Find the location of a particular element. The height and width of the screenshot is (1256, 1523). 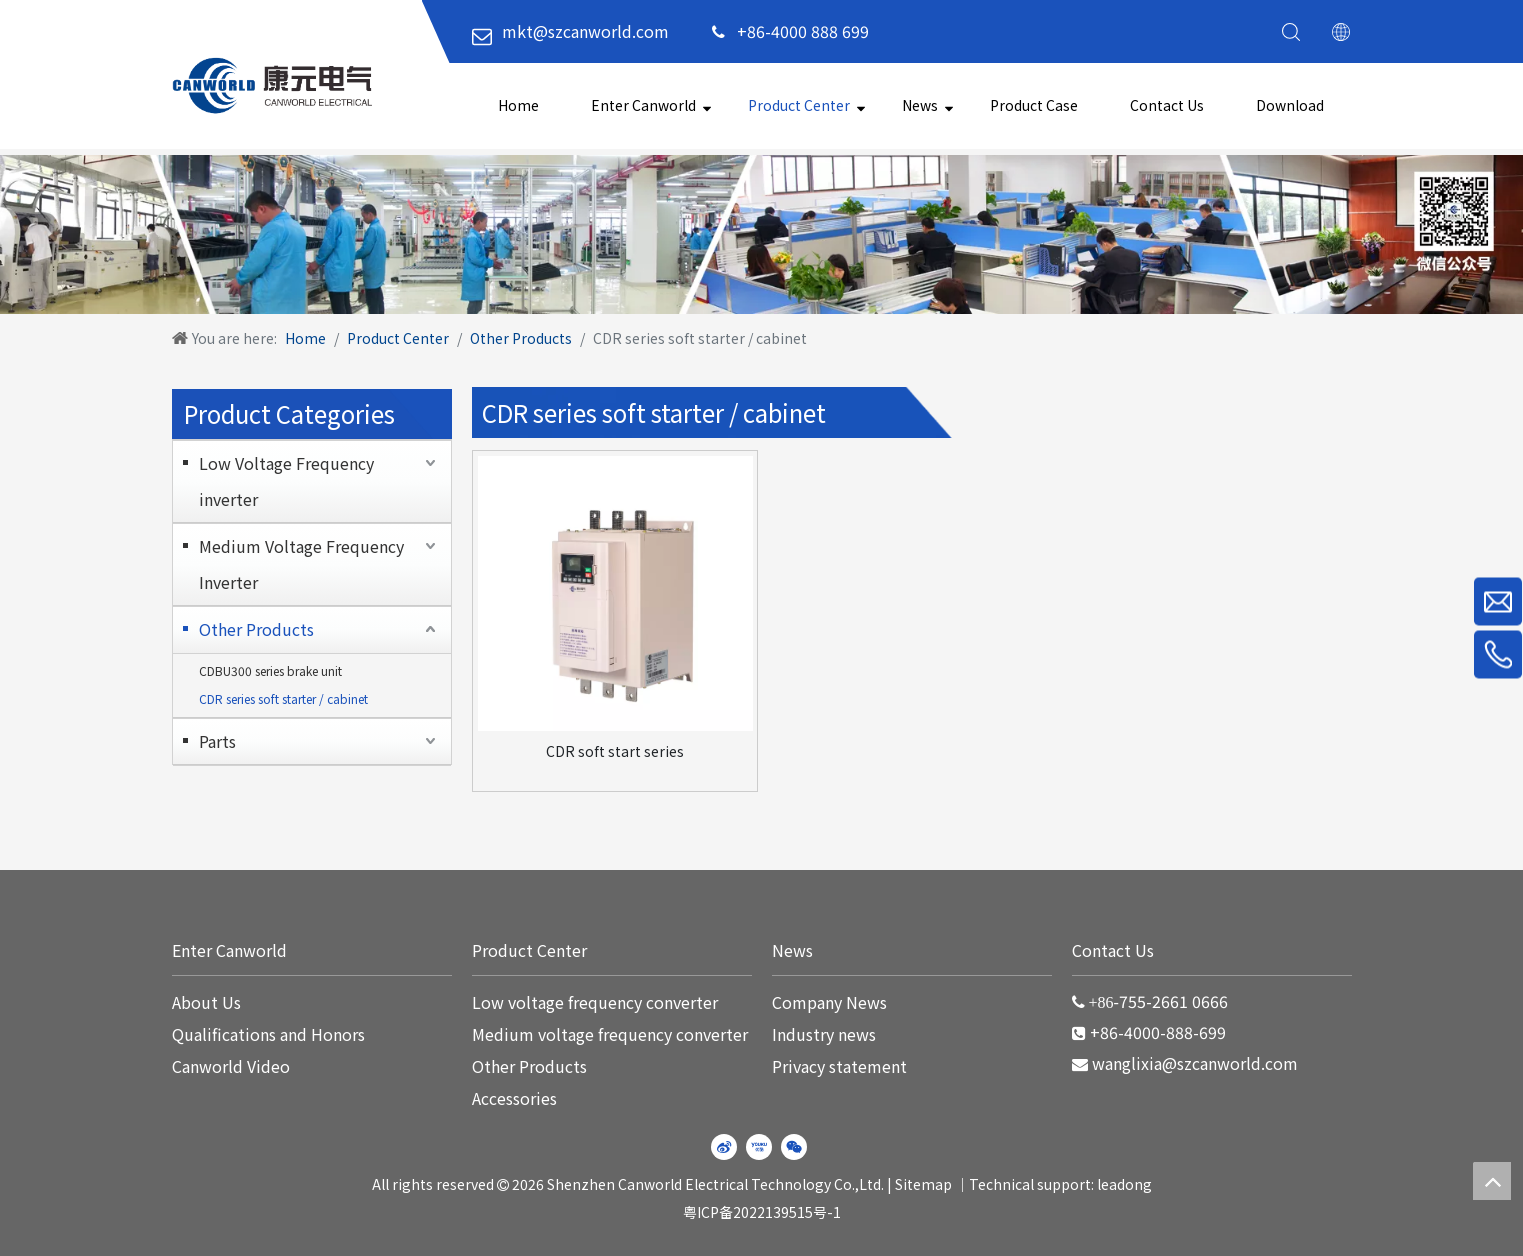

Company News is located at coordinates (829, 1002).